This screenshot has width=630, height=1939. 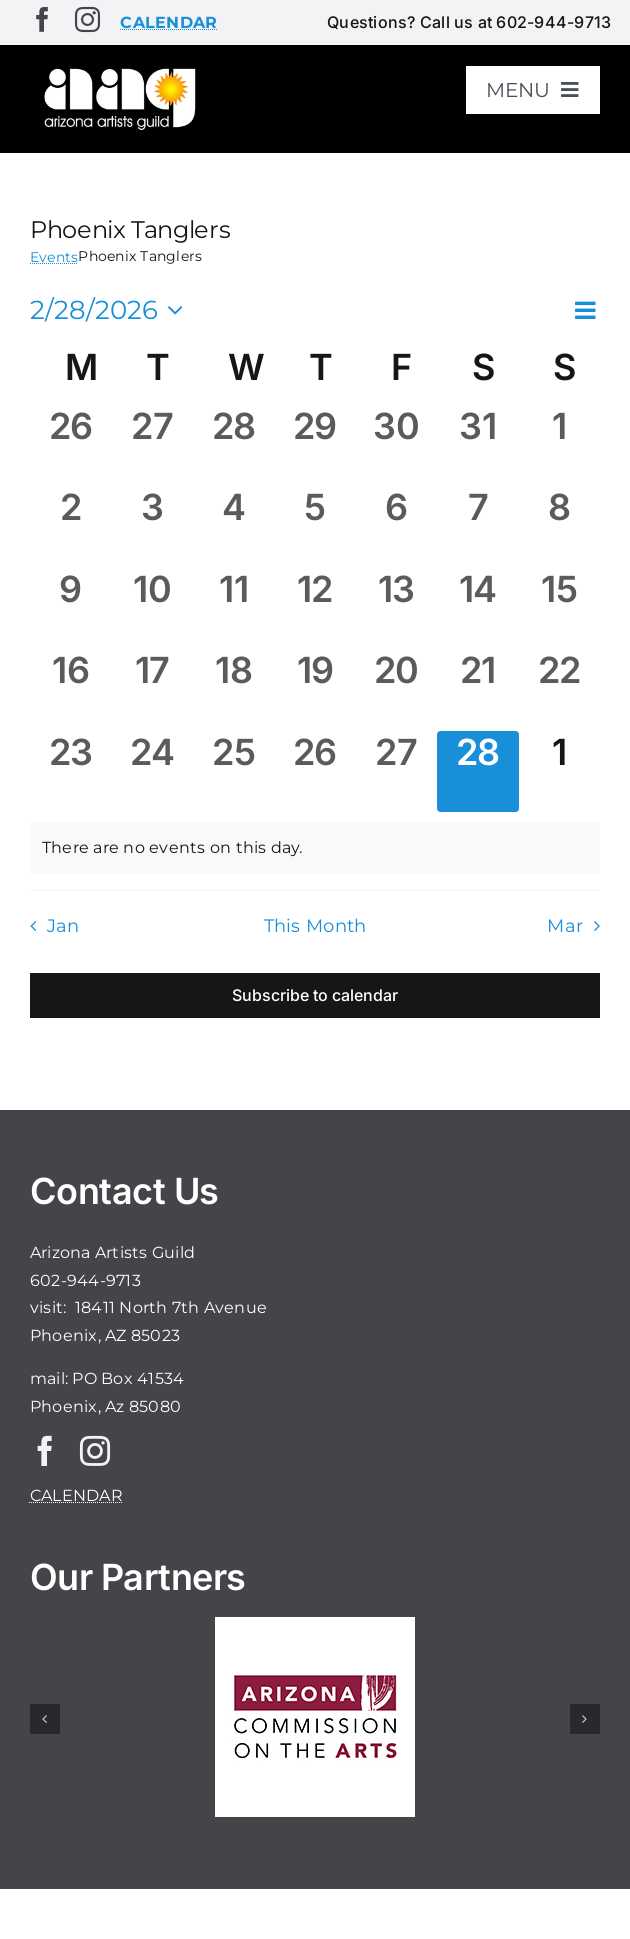 I want to click on [January 26, 0 events, past day], so click(x=70, y=445).